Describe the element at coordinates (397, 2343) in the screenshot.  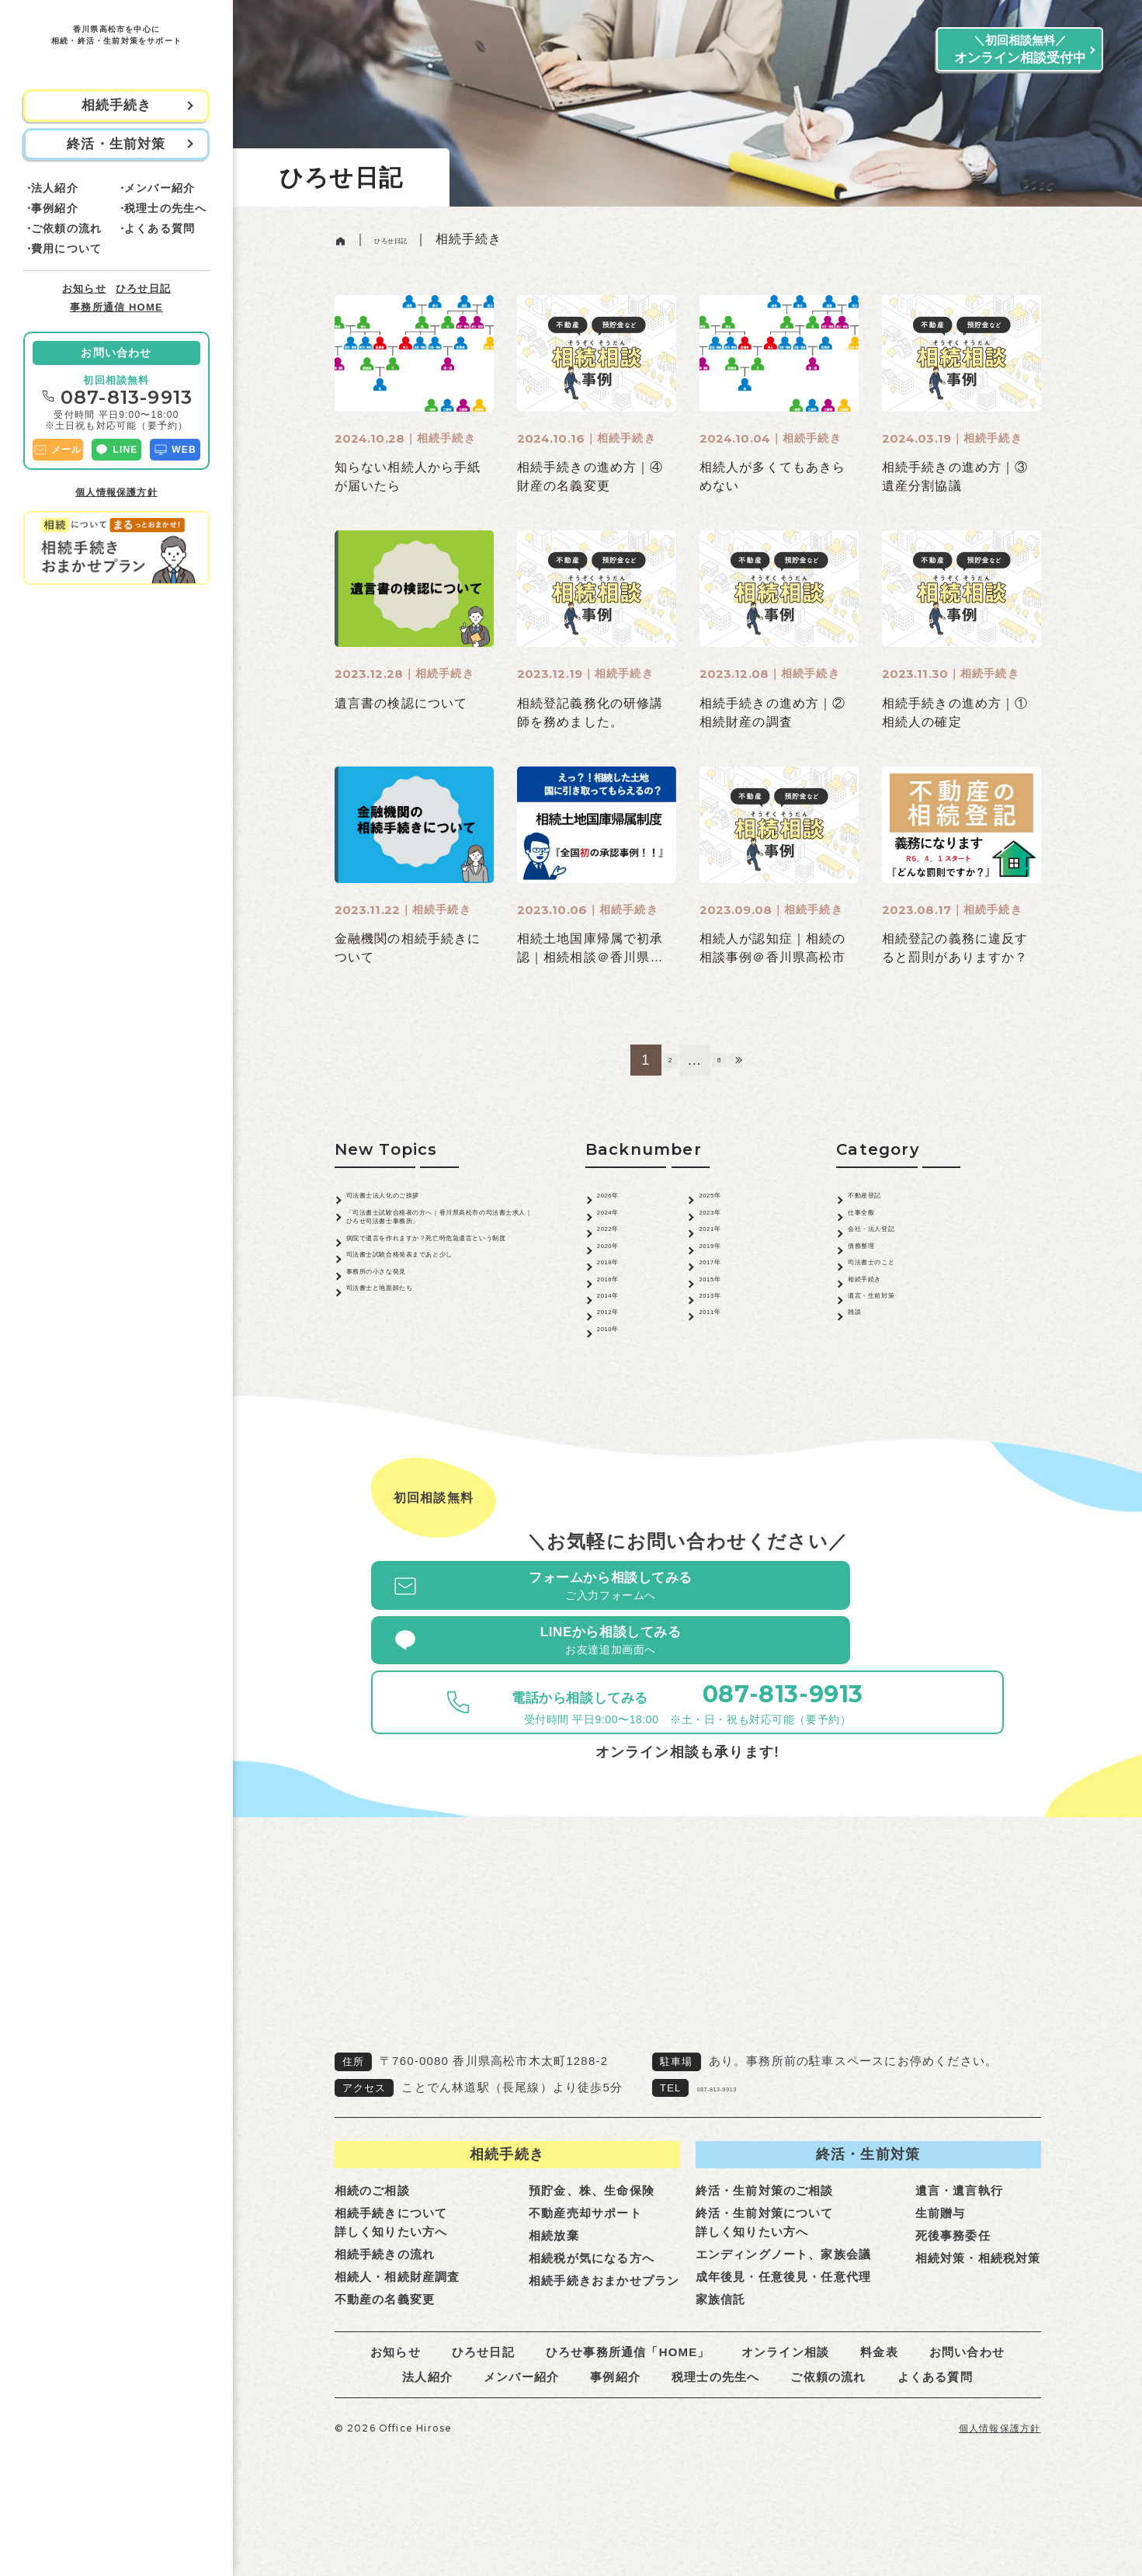
I see `相続人・相続財産調査` at that location.